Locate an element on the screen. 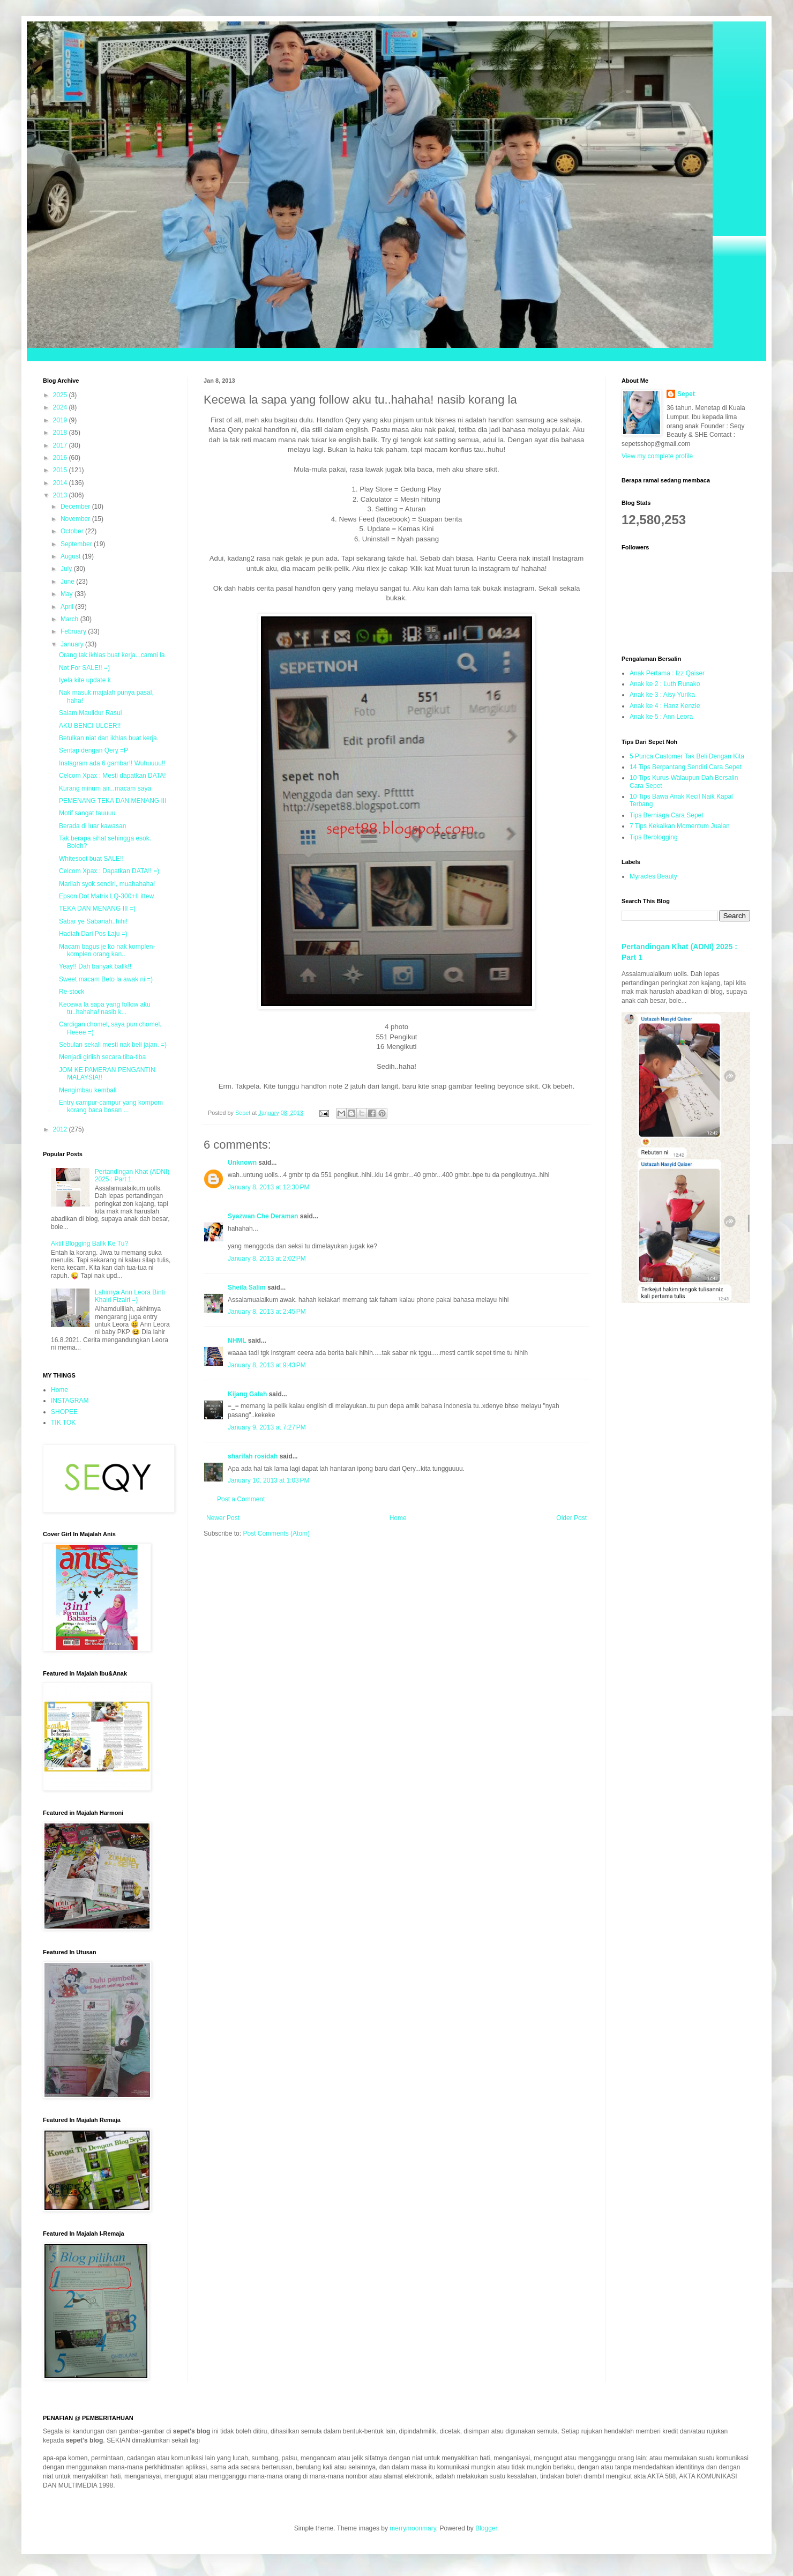  2015 is located at coordinates (61, 470).